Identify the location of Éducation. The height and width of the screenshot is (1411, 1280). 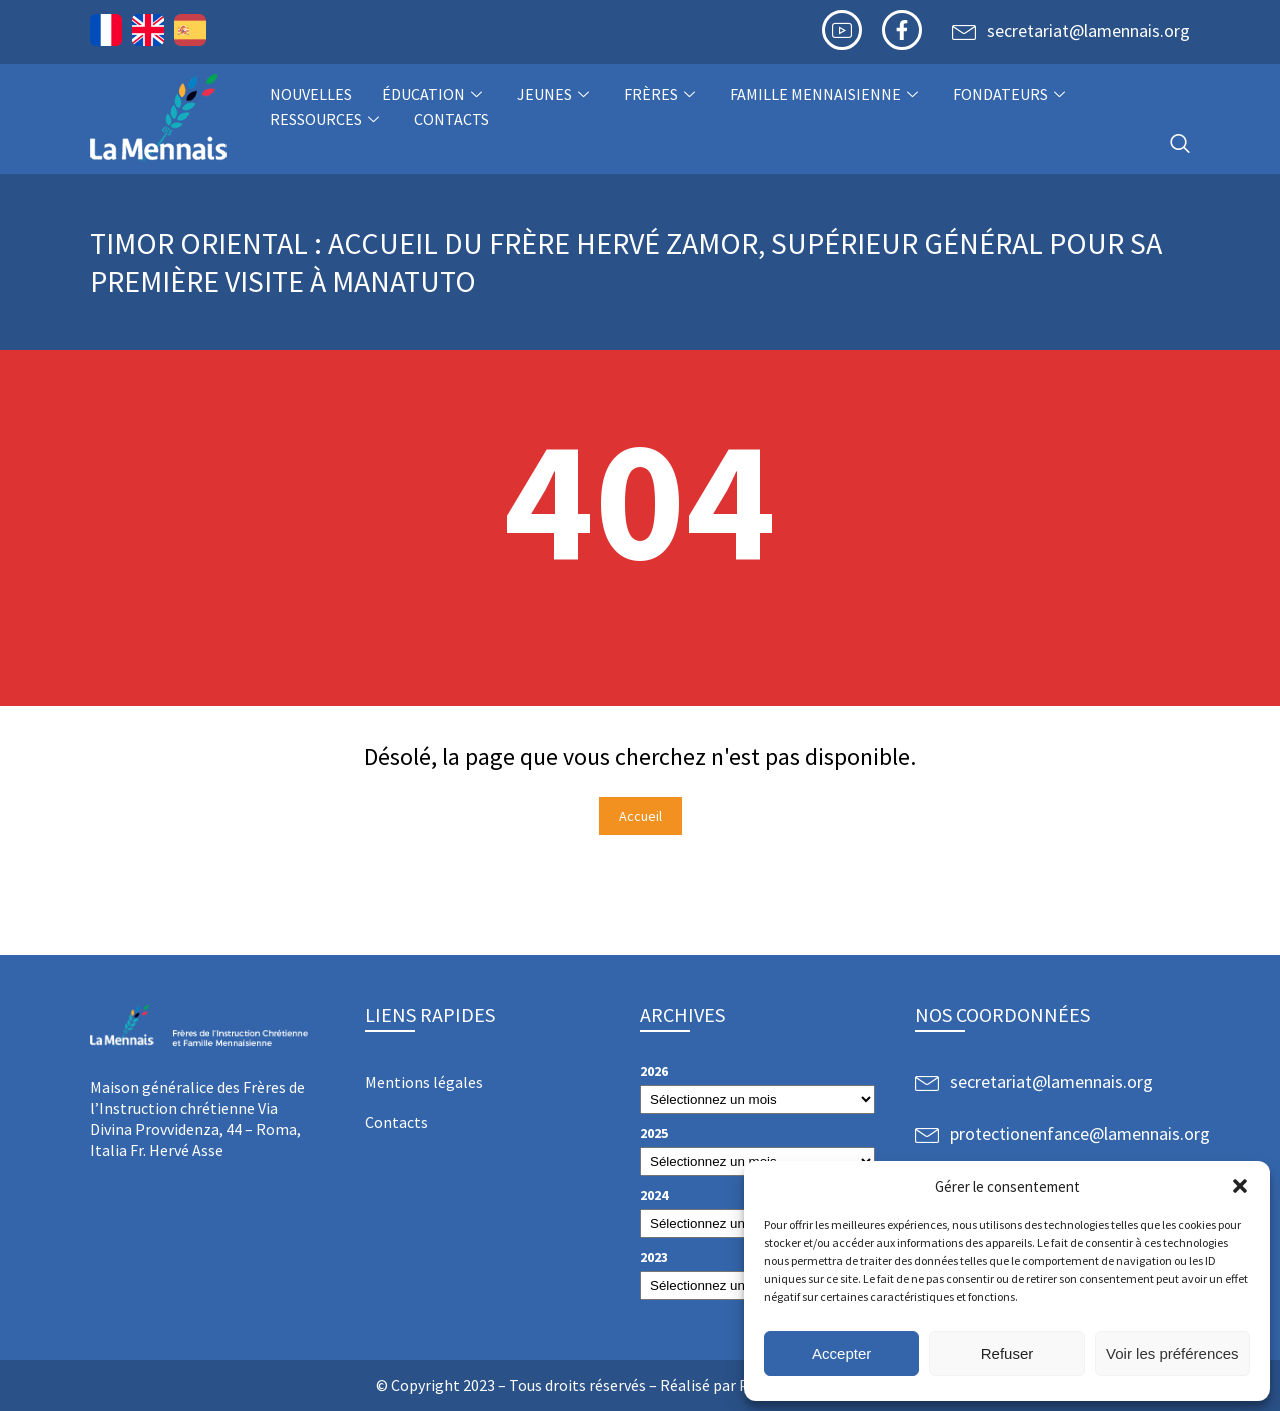
(434, 94).